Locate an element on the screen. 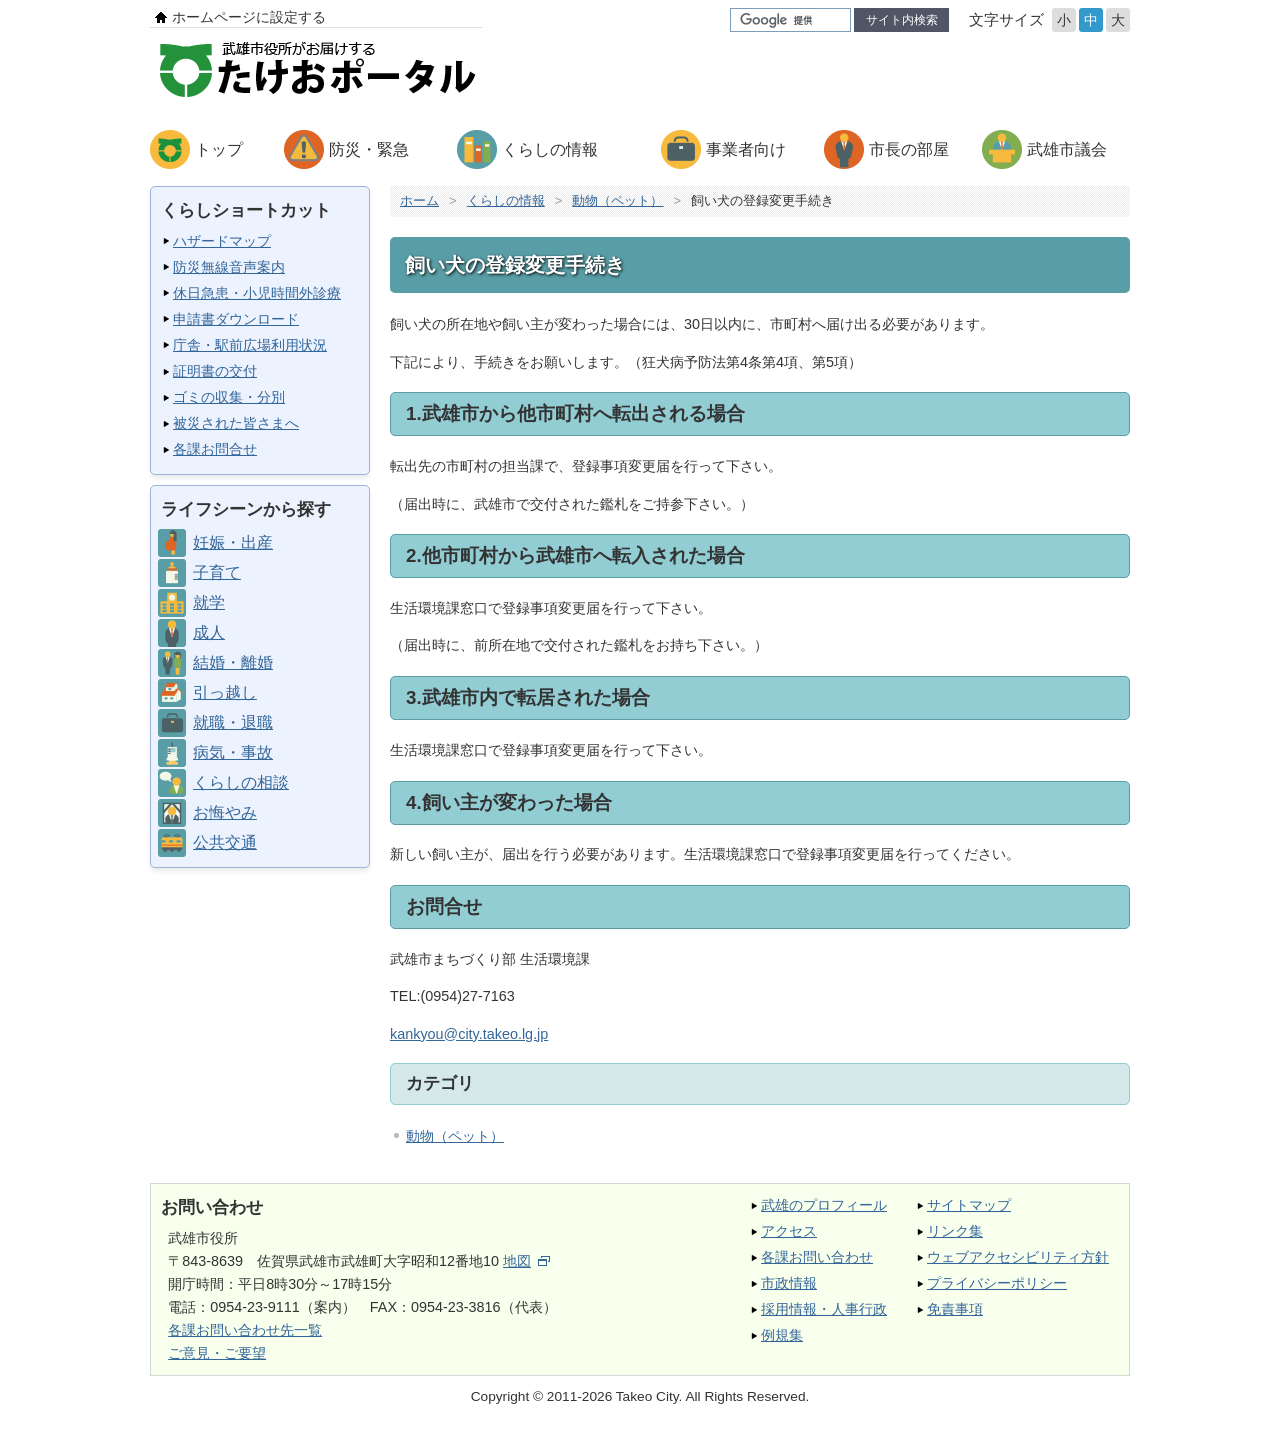  結婚・離婚 is located at coordinates (233, 662).